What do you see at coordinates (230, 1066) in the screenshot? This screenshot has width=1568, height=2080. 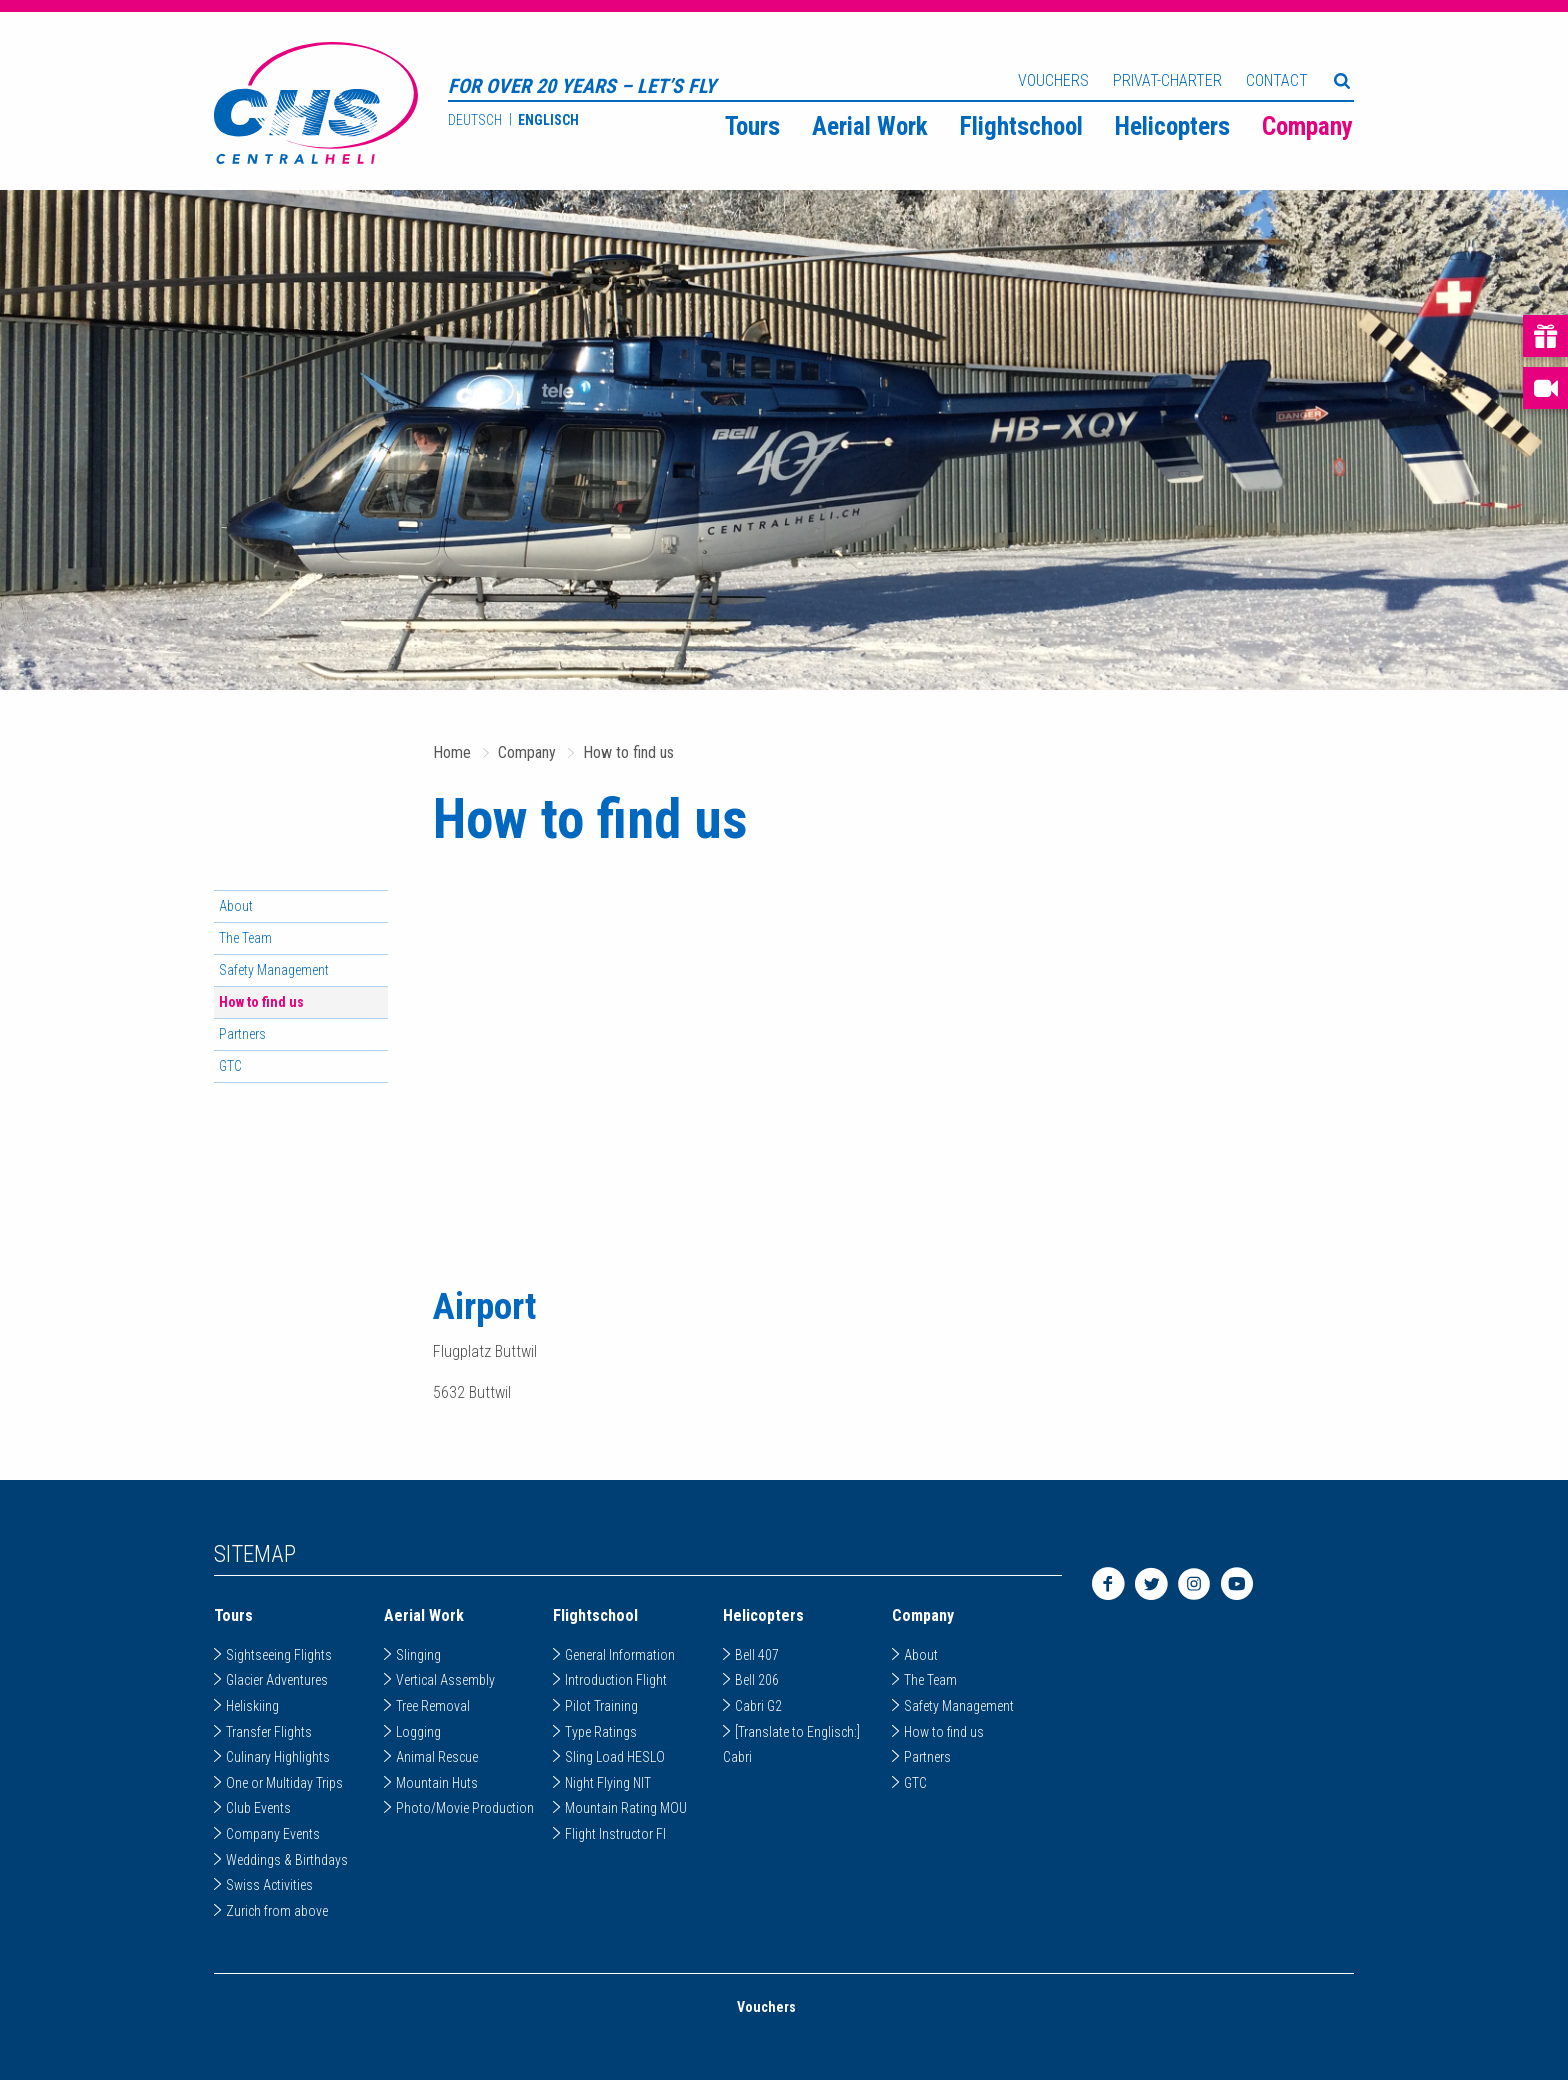 I see `GTC` at bounding box center [230, 1066].